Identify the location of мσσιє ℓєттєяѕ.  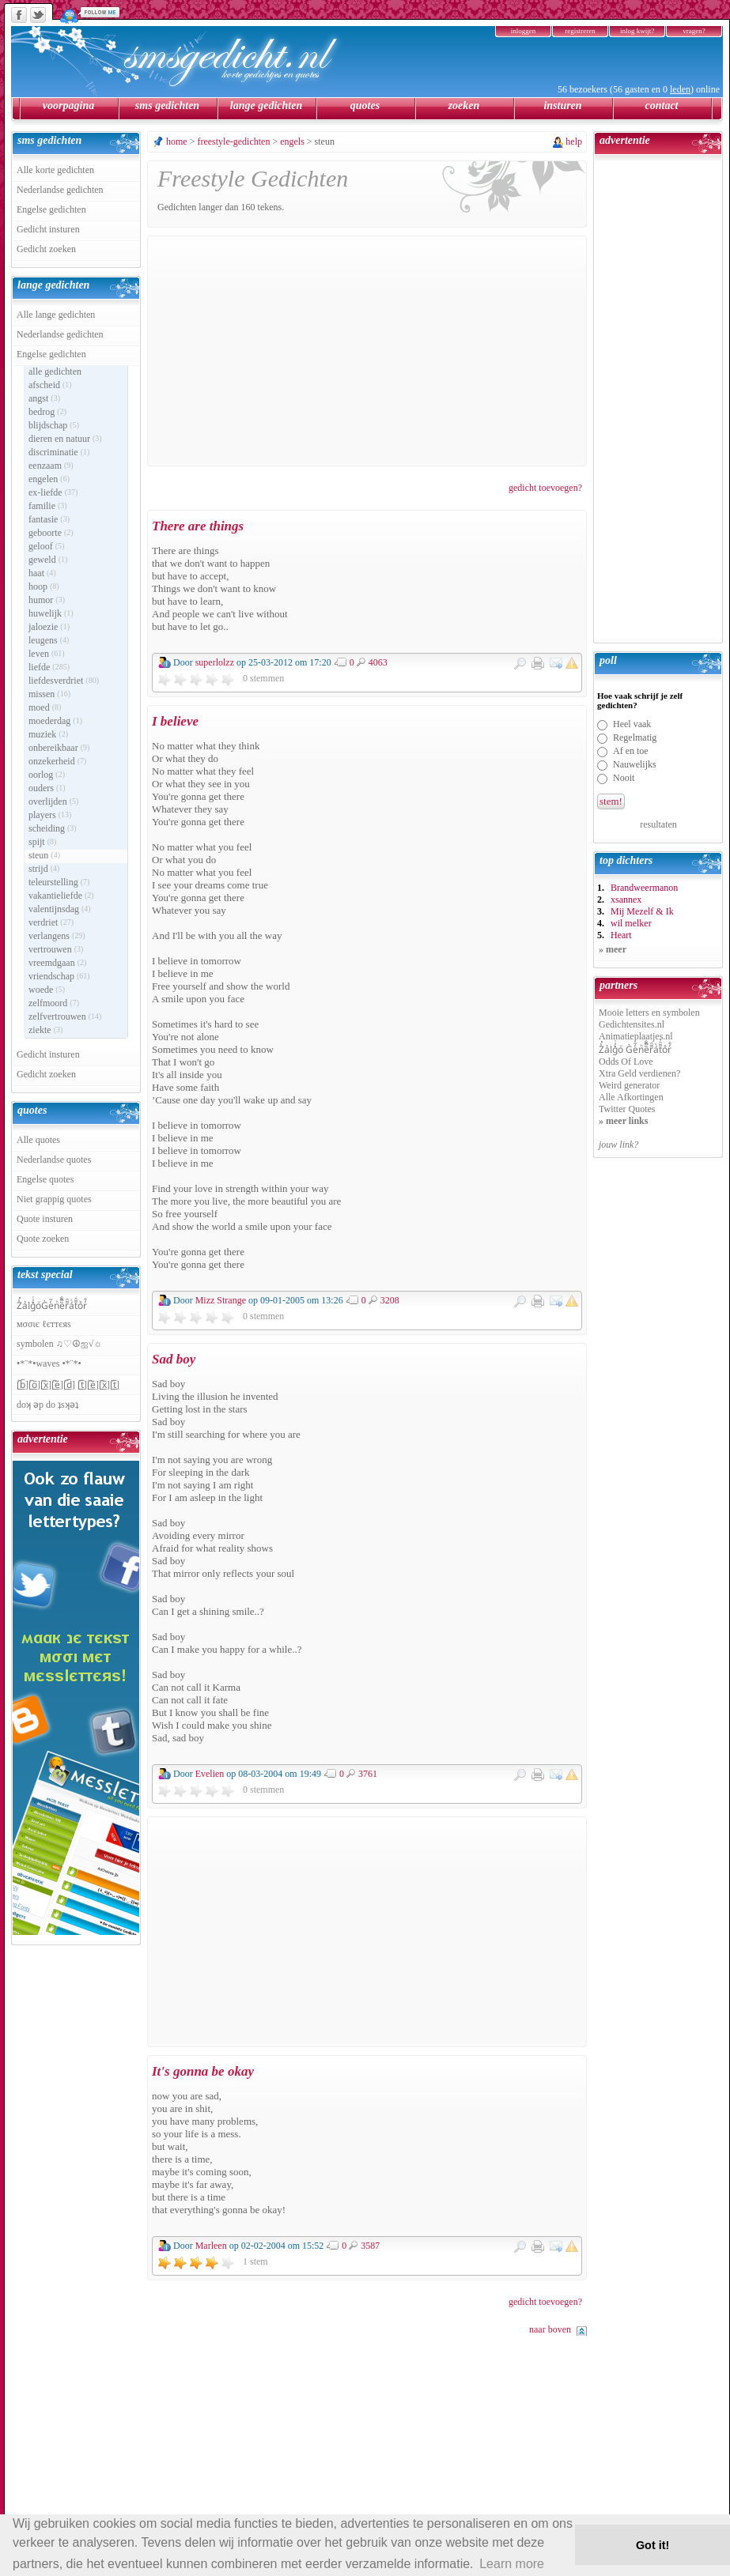
(44, 1323).